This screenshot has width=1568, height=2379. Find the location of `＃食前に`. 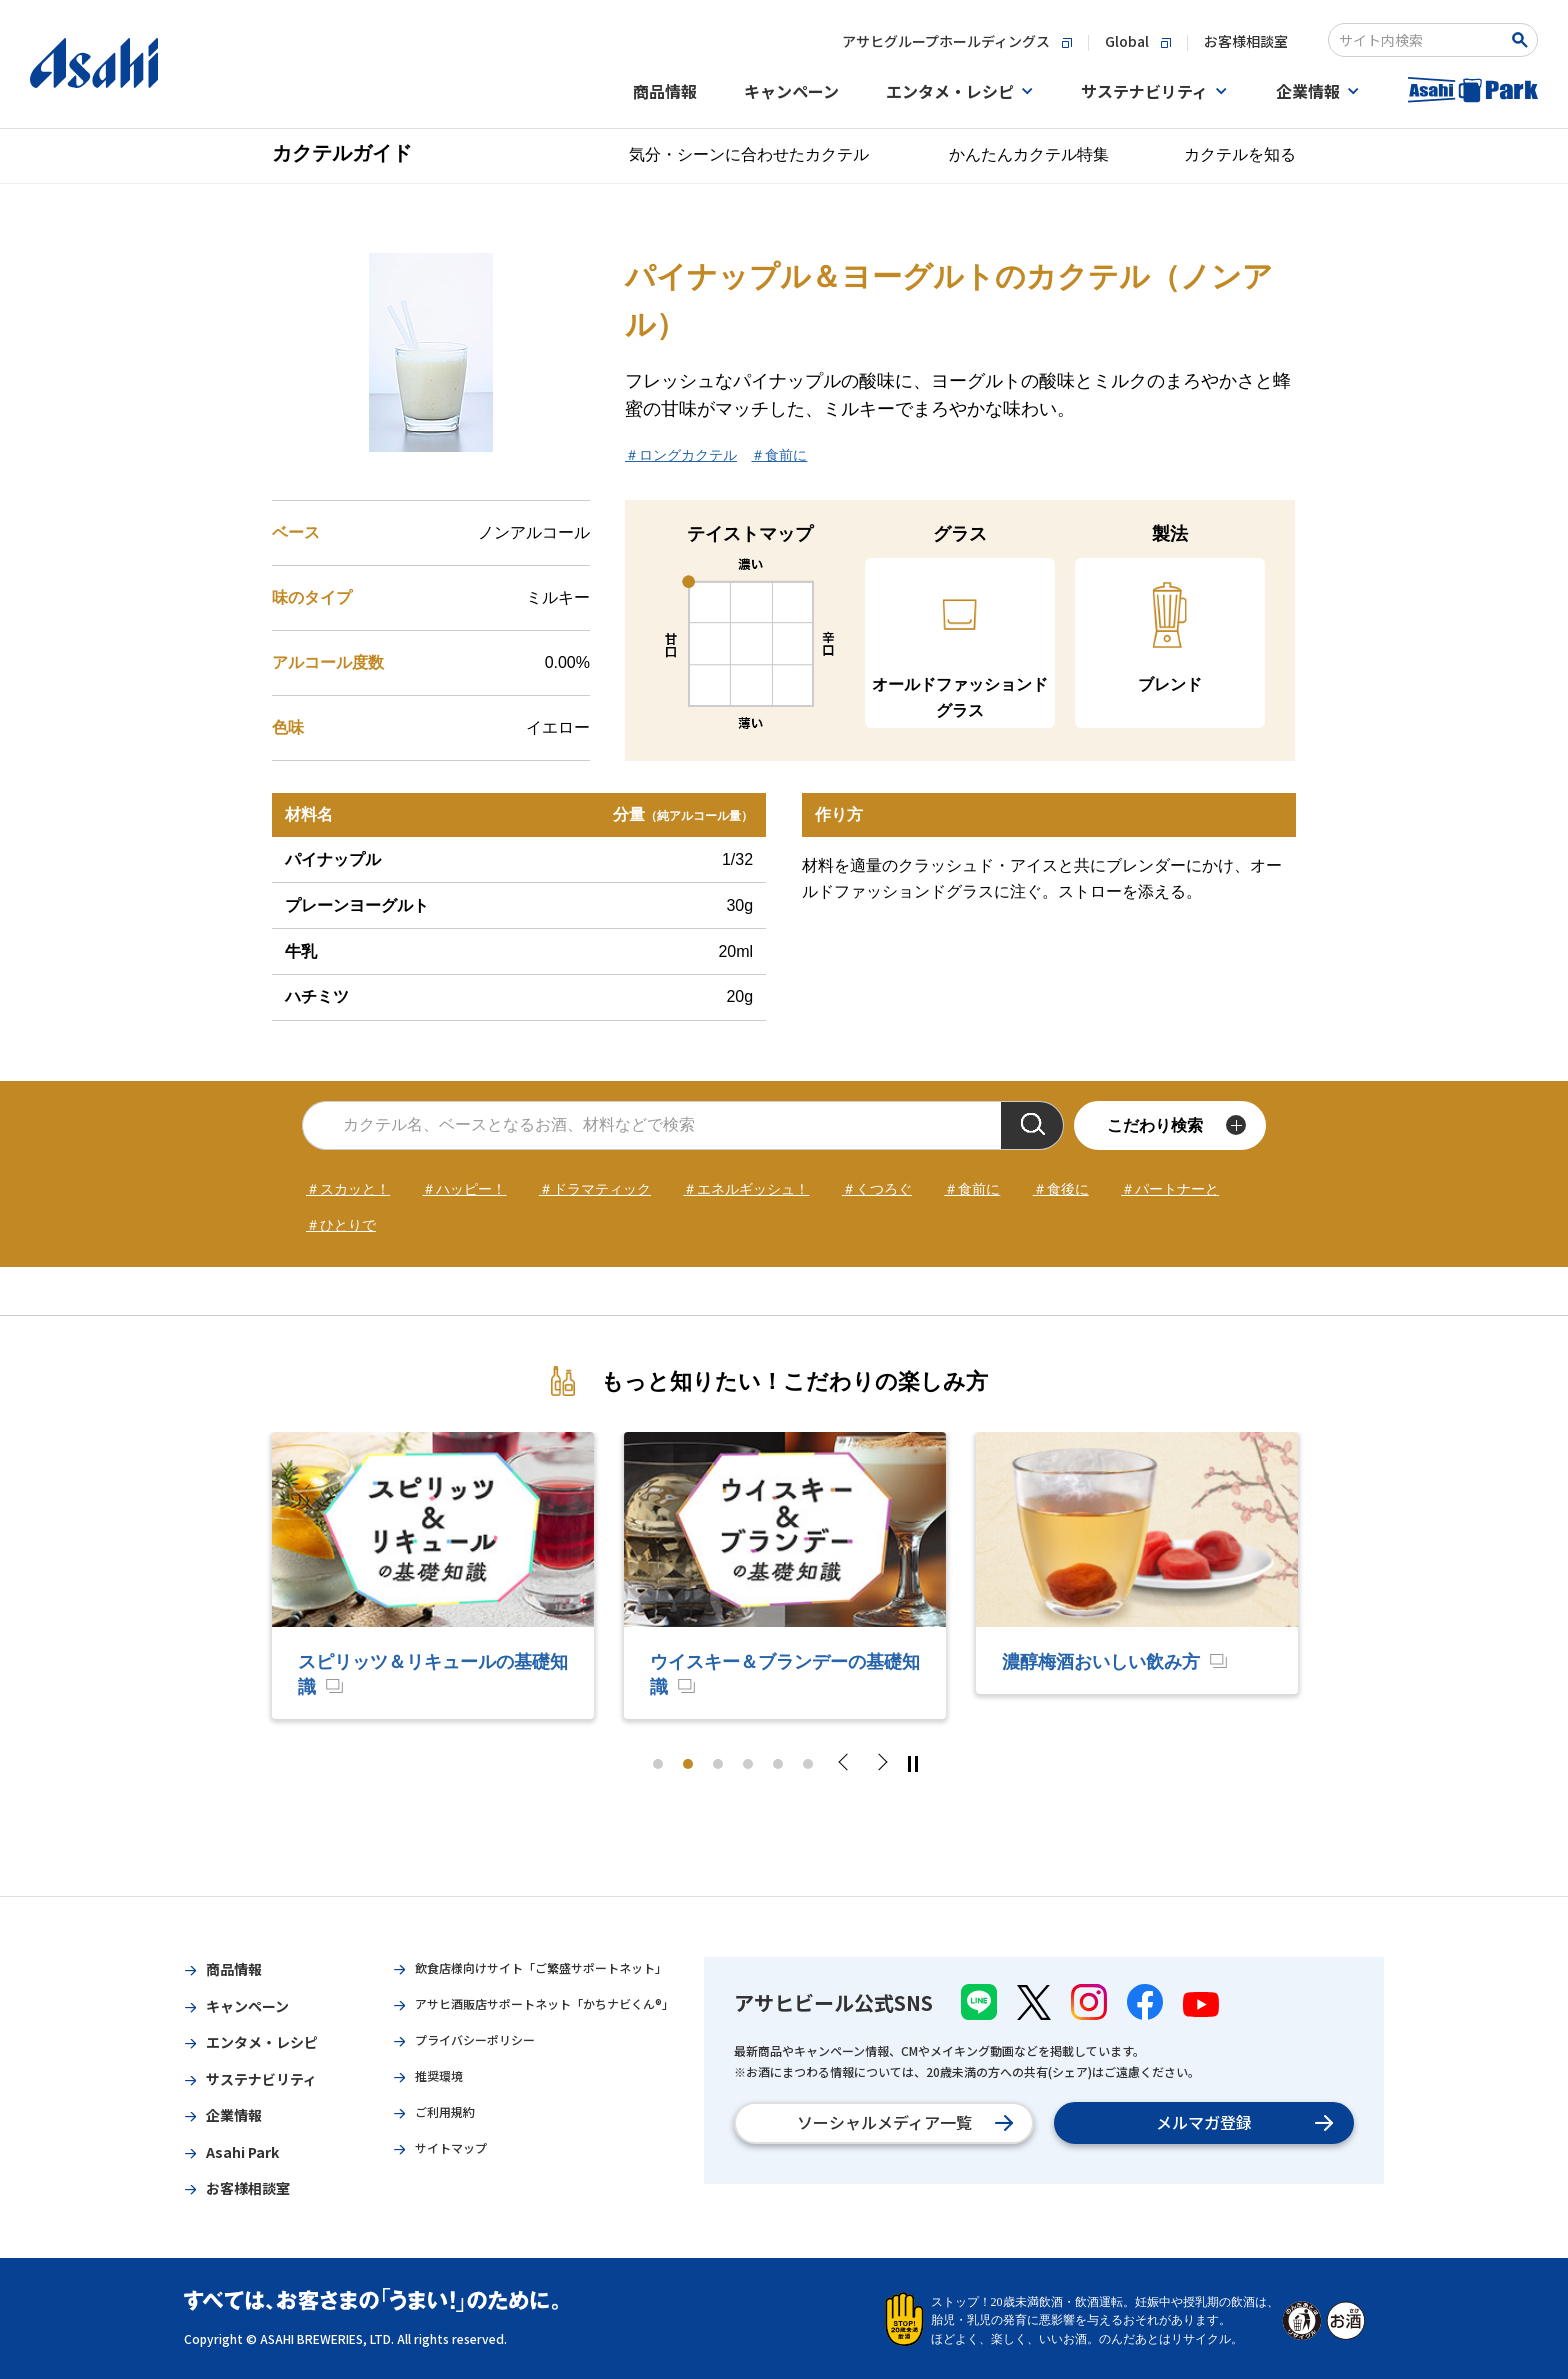

＃食前に is located at coordinates (779, 455).